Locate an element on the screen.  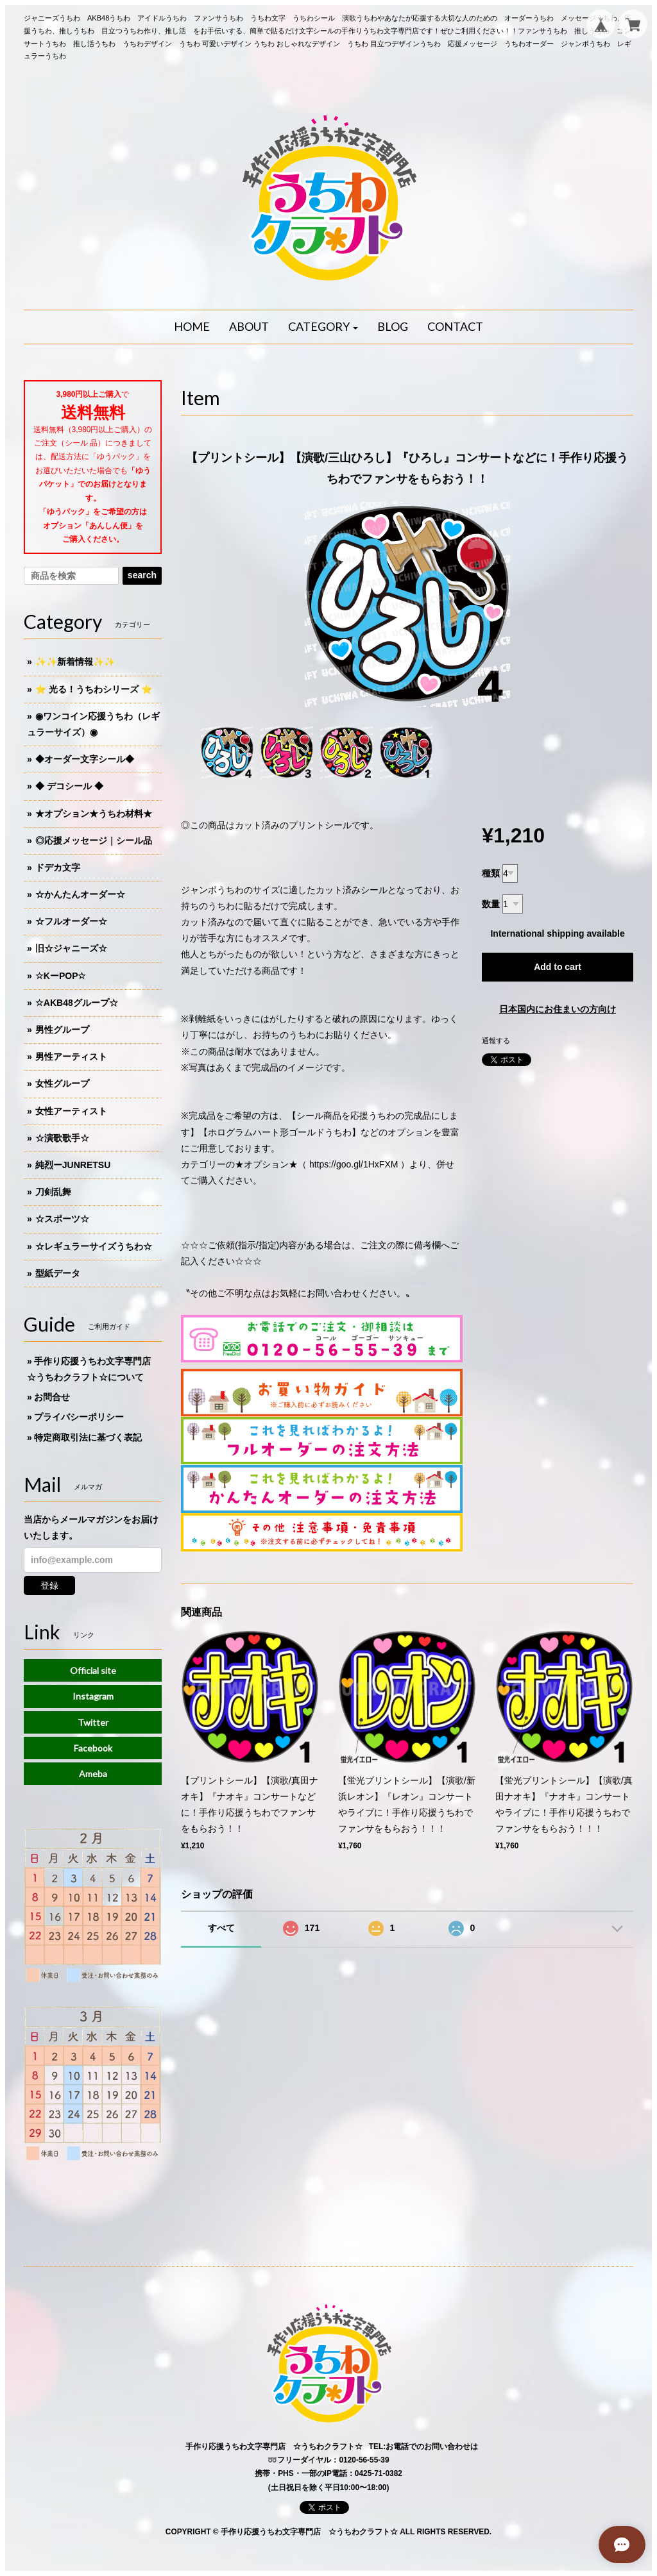
search is located at coordinates (142, 575).